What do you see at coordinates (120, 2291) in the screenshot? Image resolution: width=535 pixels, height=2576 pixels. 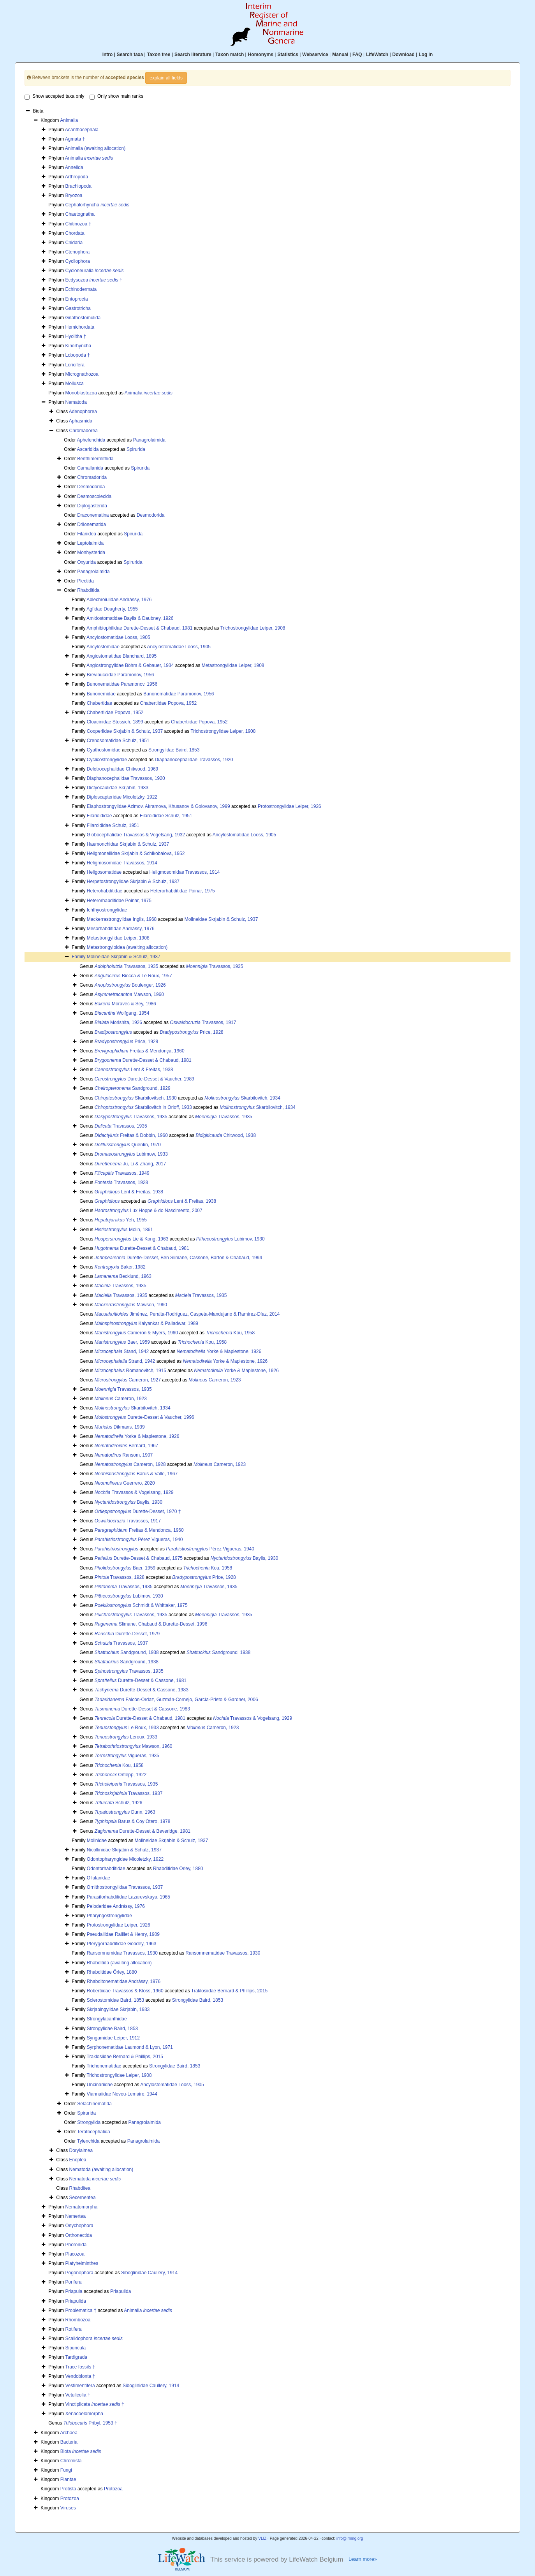 I see `Priapulida` at bounding box center [120, 2291].